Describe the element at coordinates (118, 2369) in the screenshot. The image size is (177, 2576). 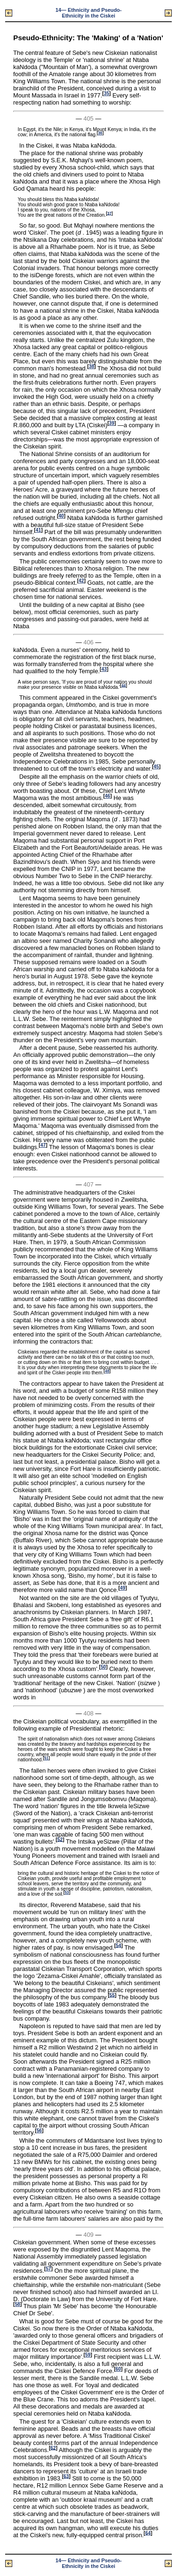
I see `60` at that location.